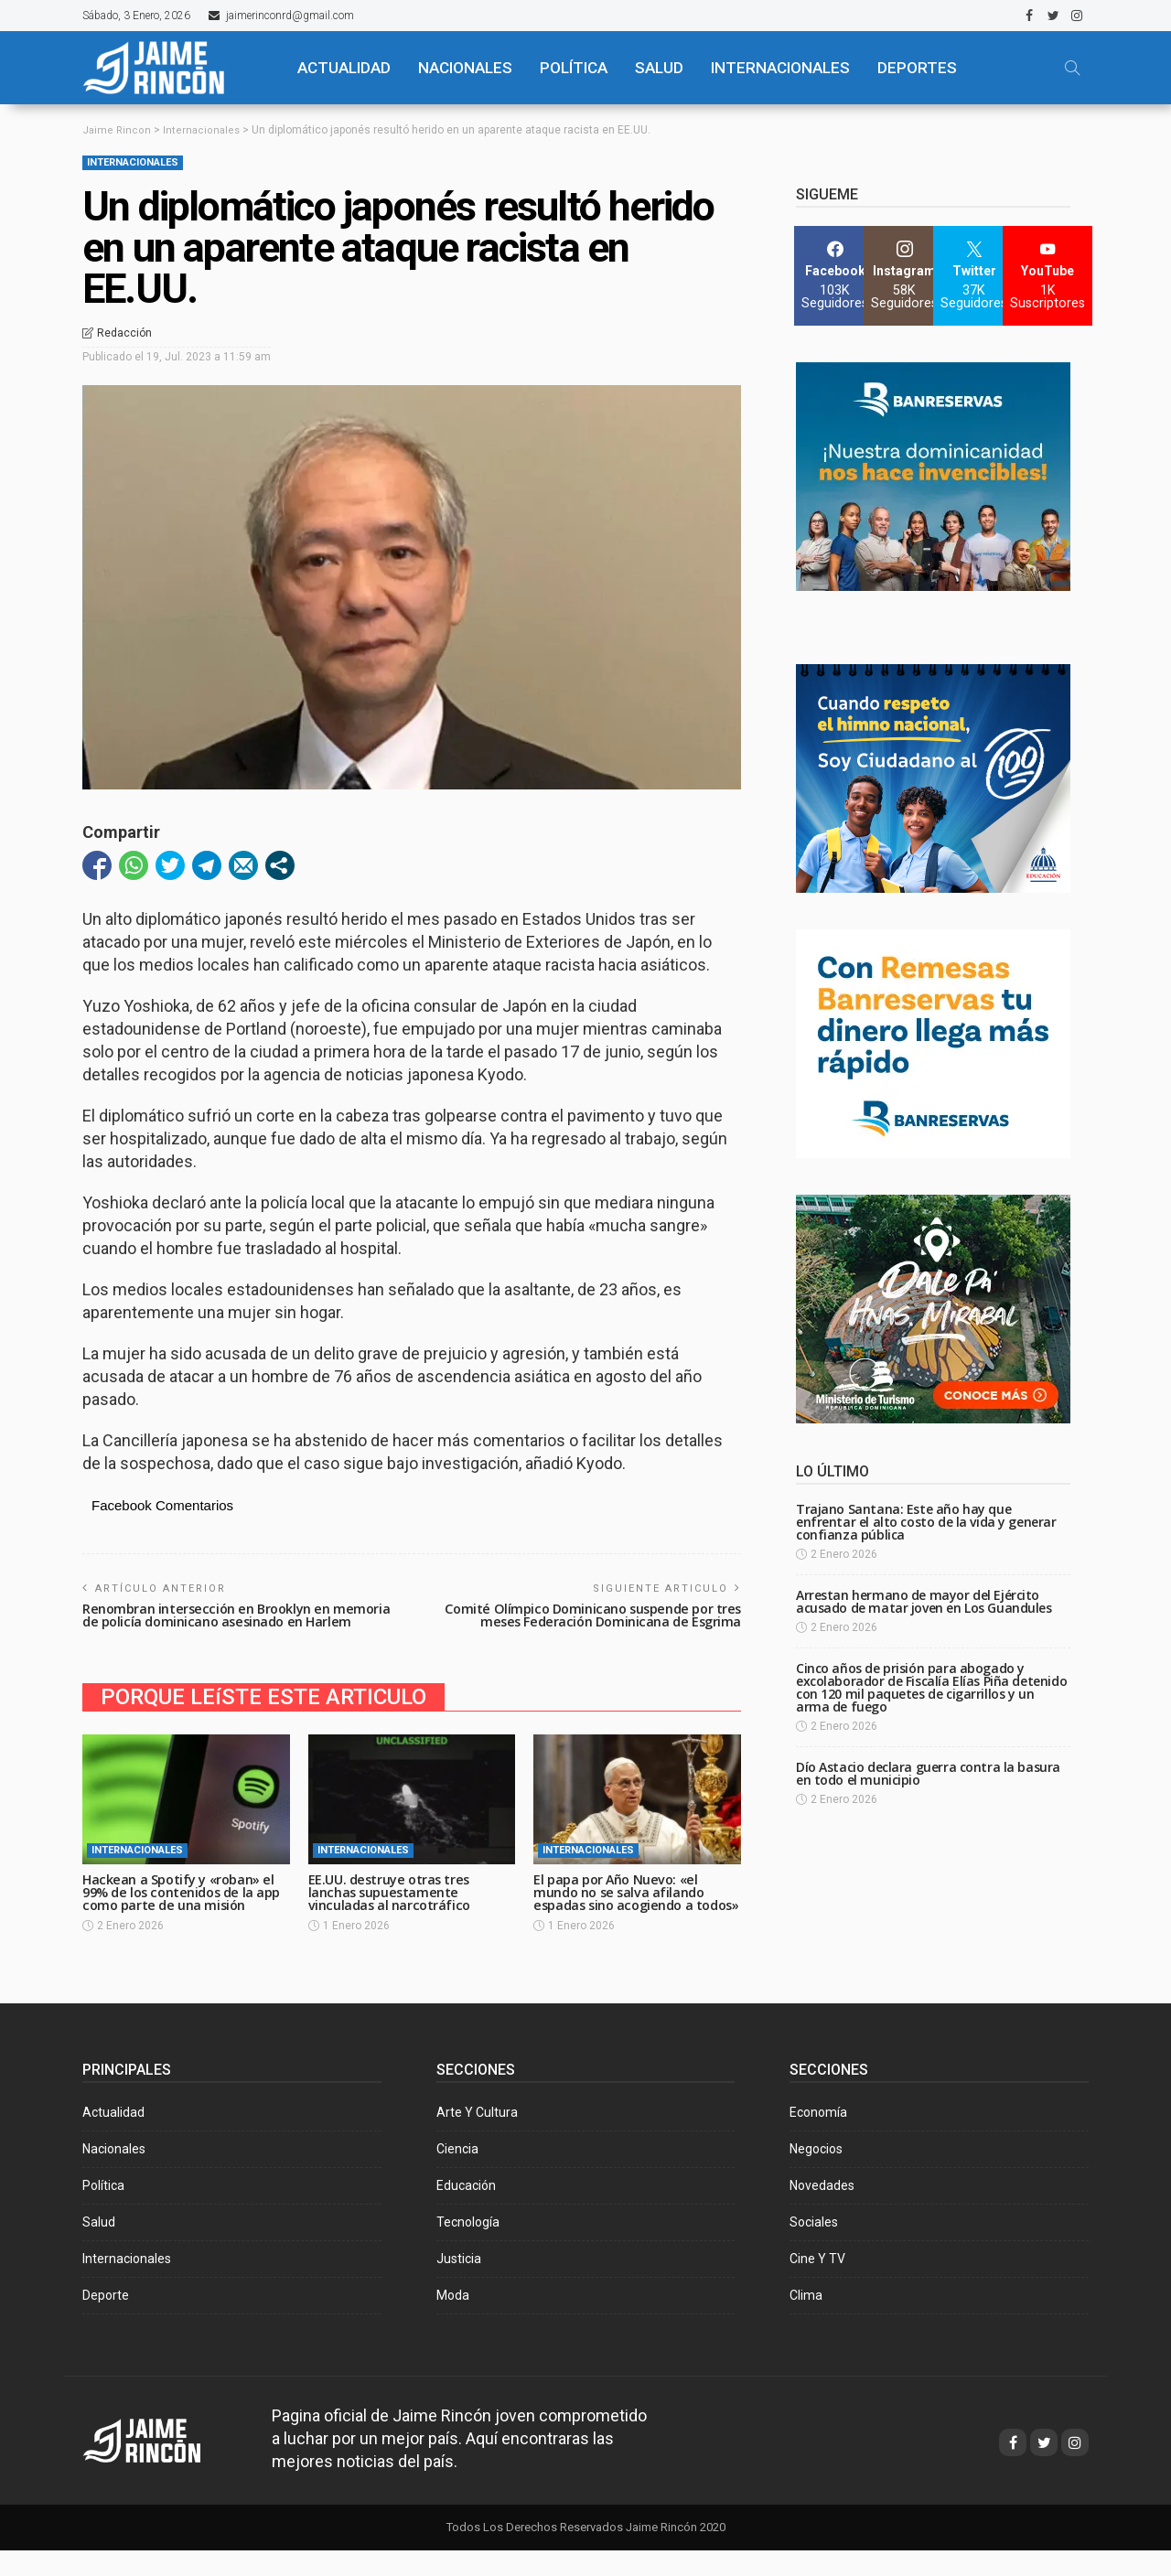 The width and height of the screenshot is (1171, 2576). What do you see at coordinates (816, 2174) in the screenshot?
I see `Negocios` at bounding box center [816, 2174].